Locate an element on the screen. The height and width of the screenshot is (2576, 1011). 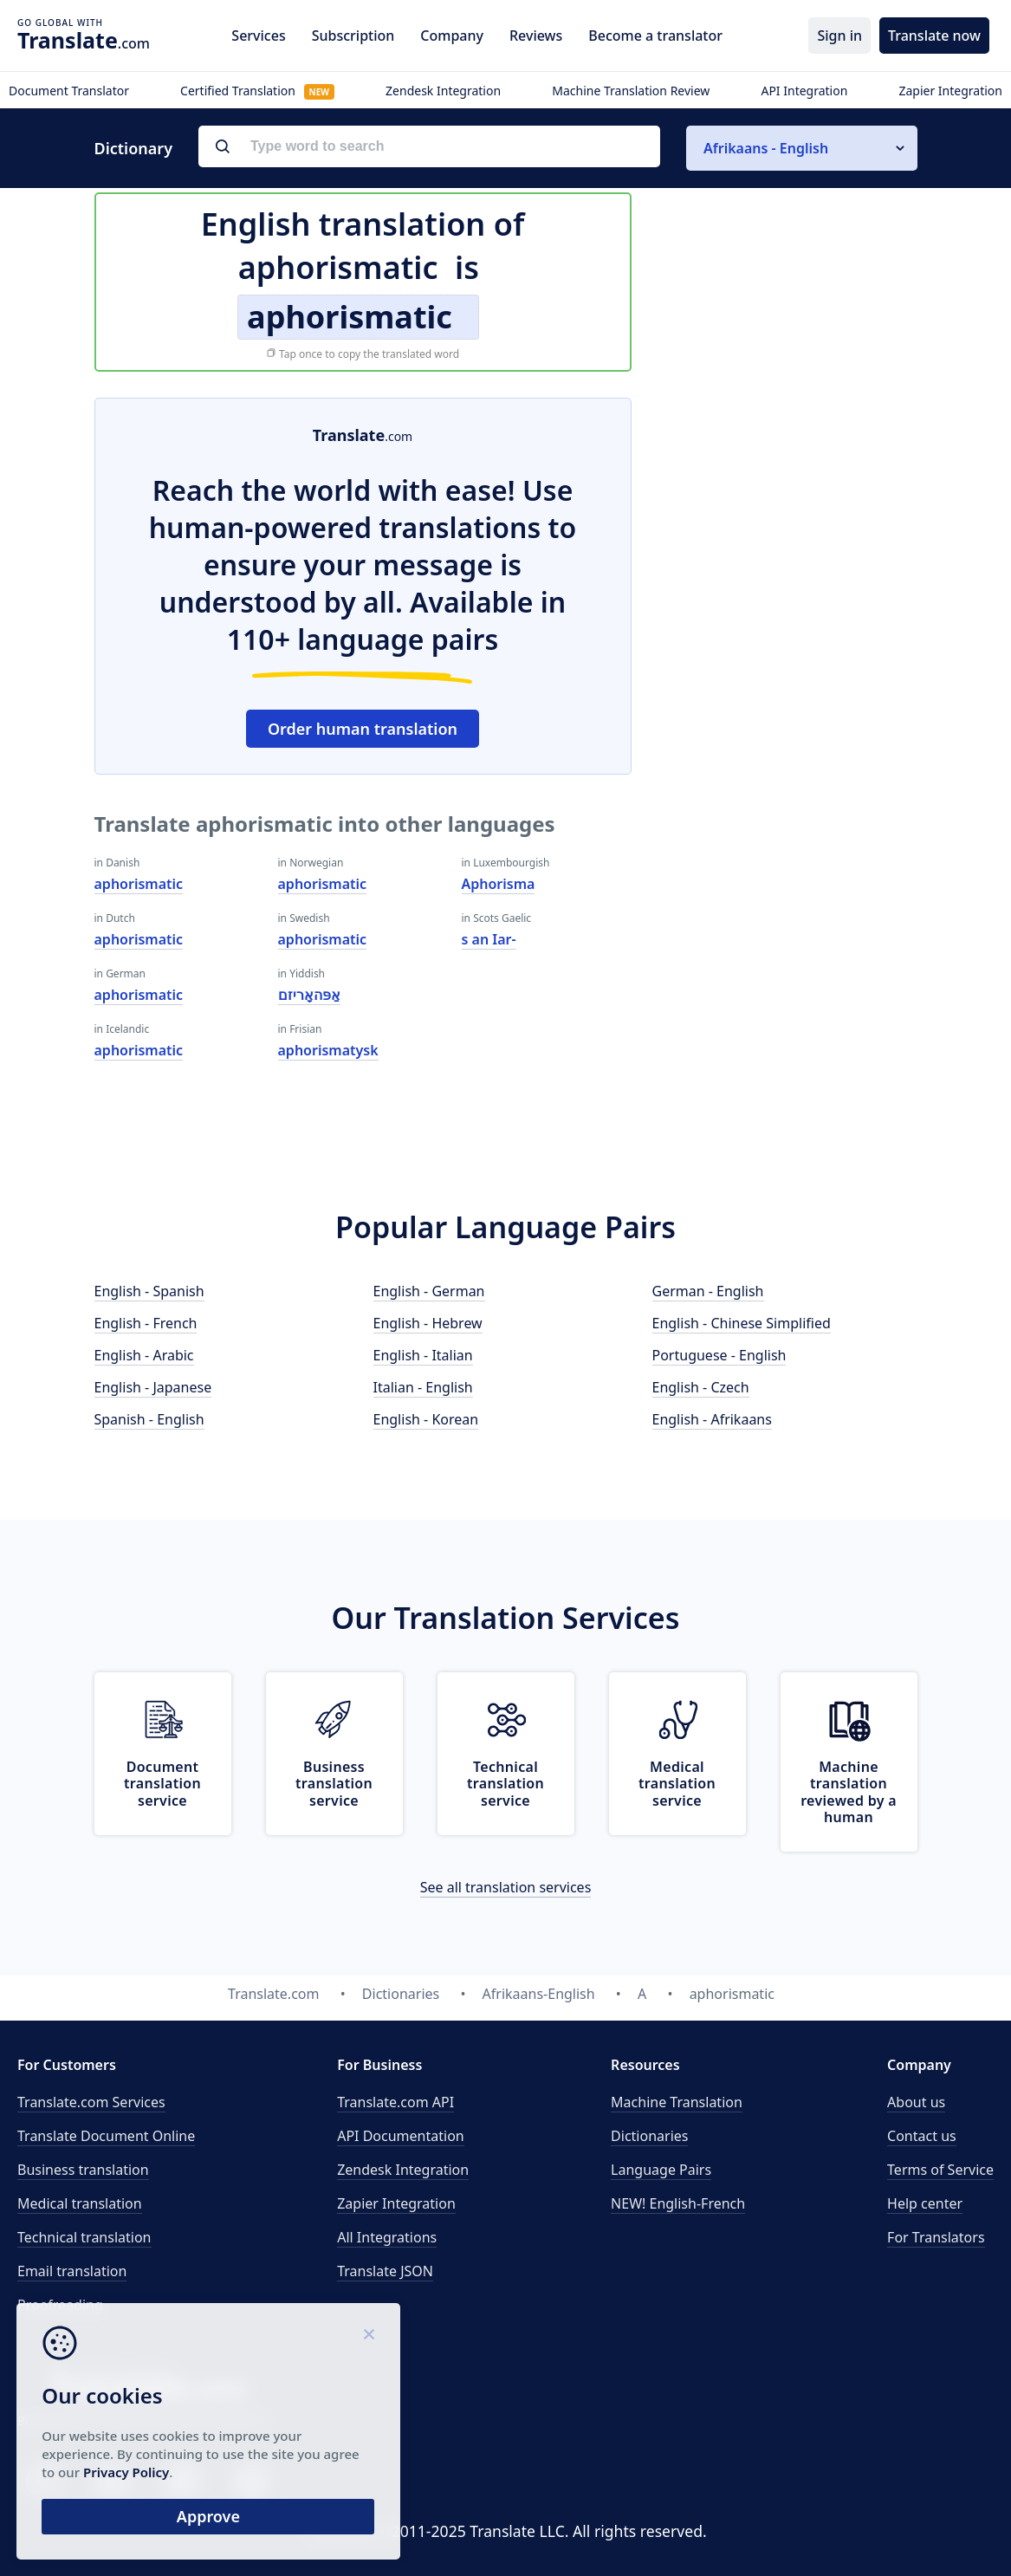
Document translation service is located at coordinates (162, 1783).